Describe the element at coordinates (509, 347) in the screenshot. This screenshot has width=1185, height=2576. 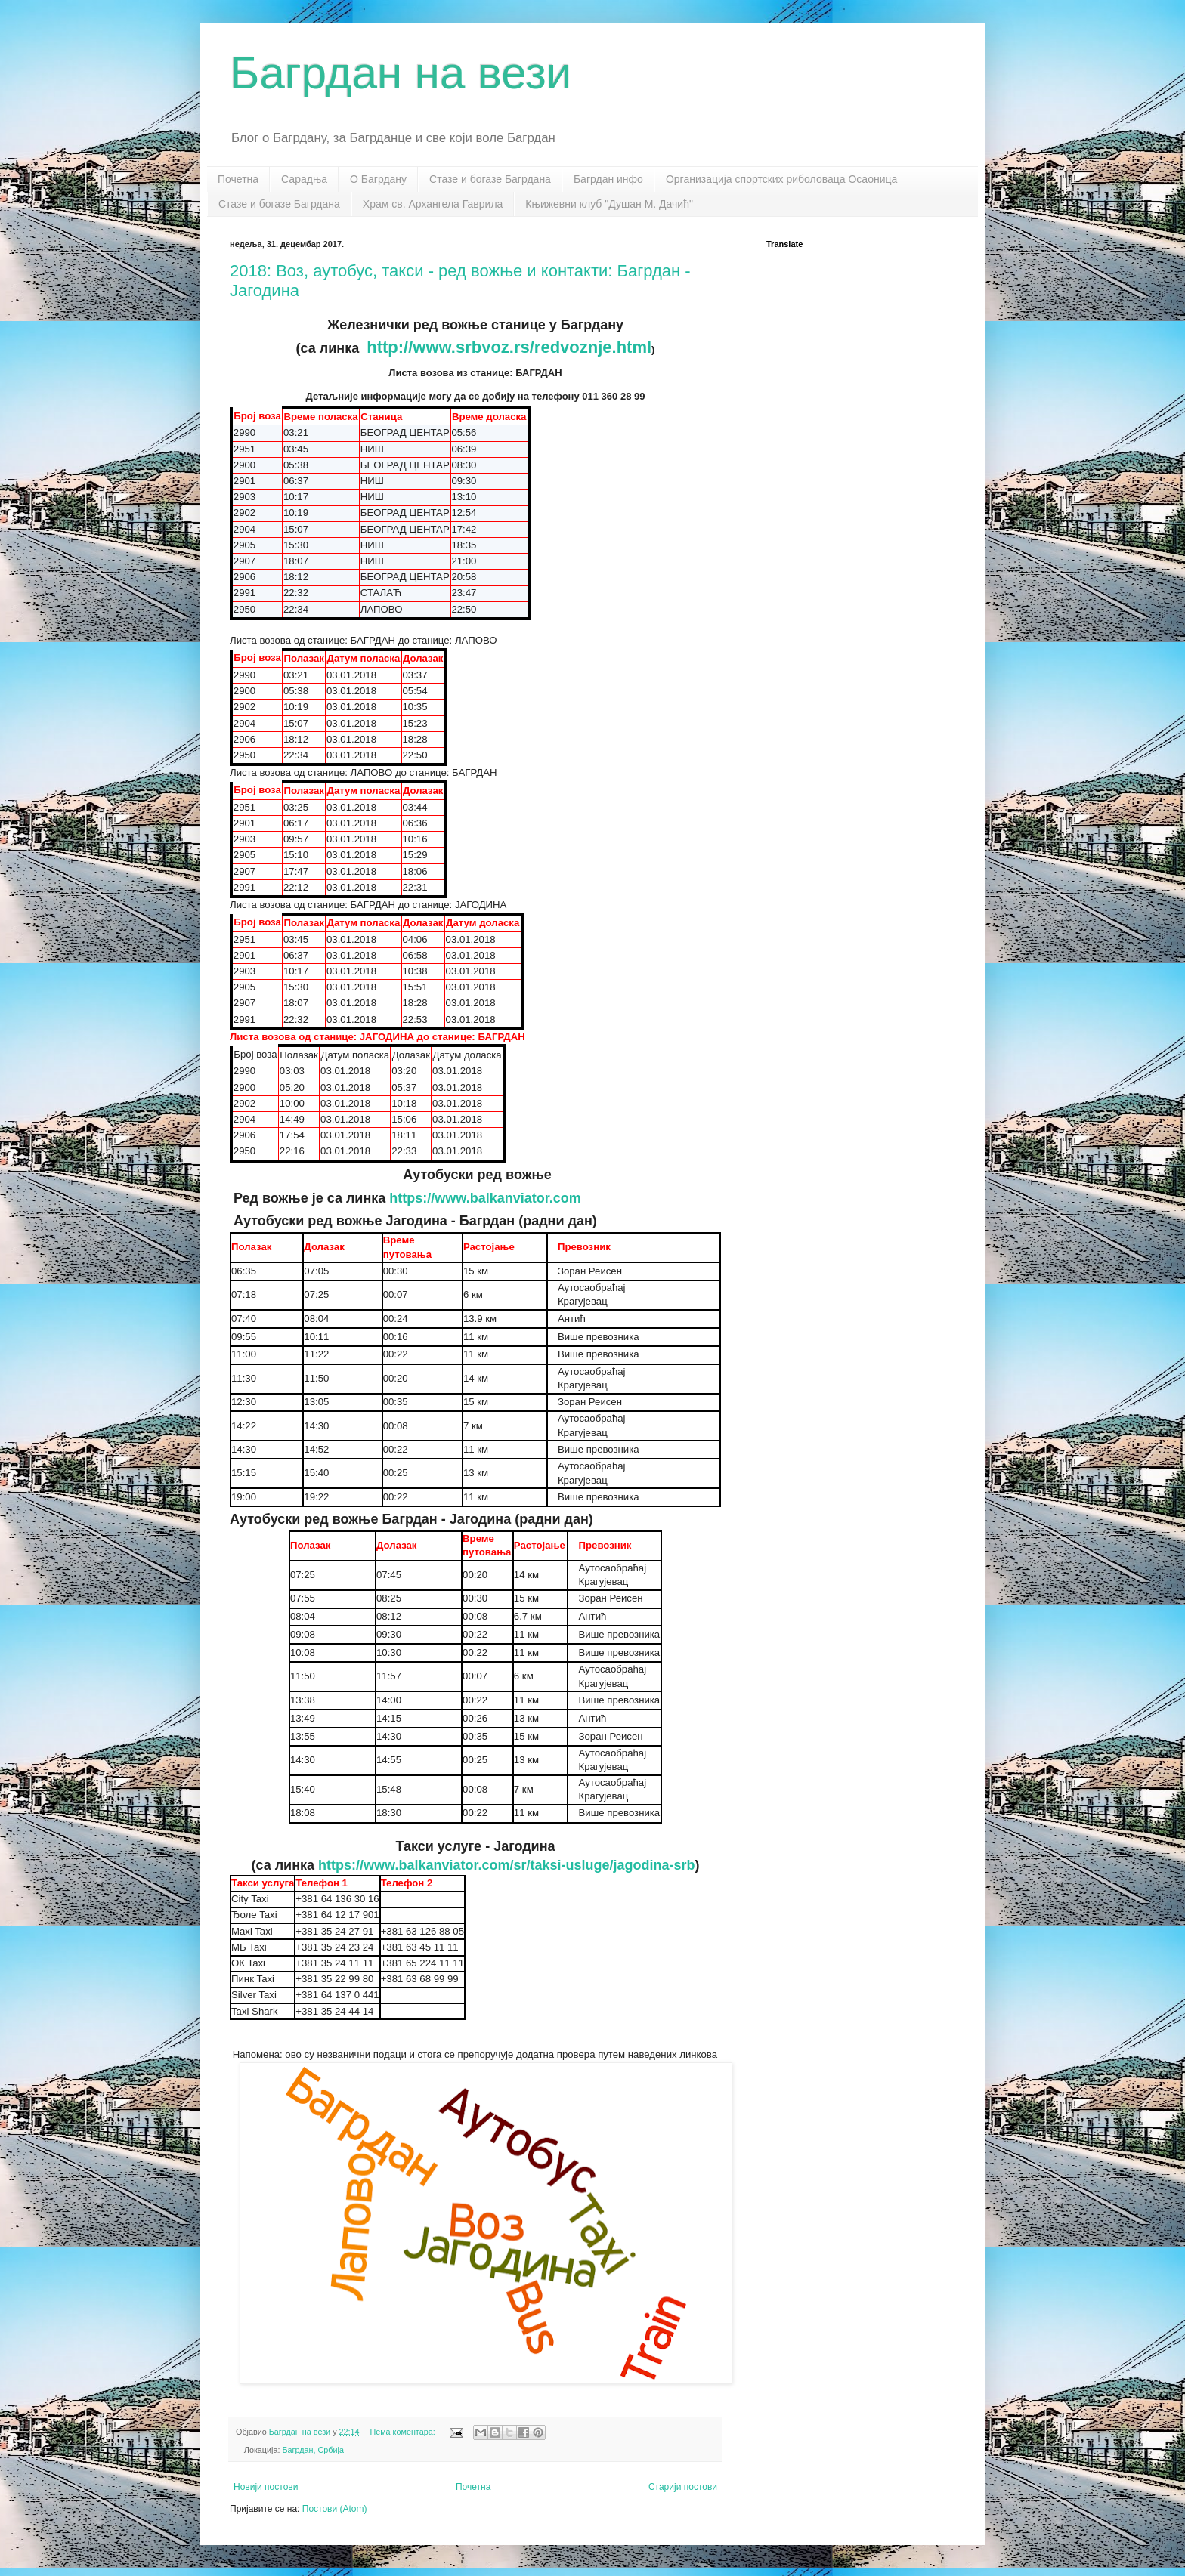
I see `http://www.srbvoz.rs/redvoznje.html` at that location.